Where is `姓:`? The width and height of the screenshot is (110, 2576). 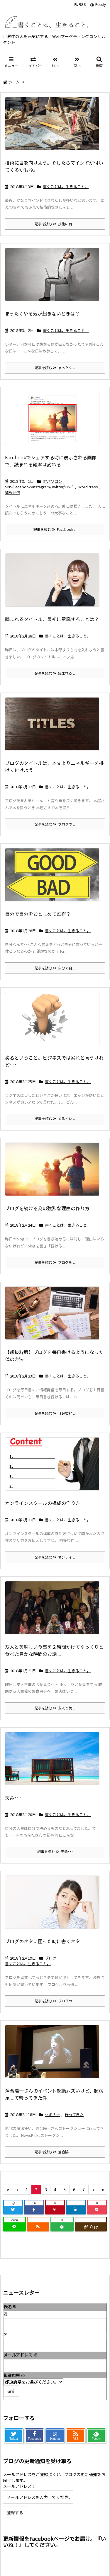 姓: is located at coordinates (6, 2314).